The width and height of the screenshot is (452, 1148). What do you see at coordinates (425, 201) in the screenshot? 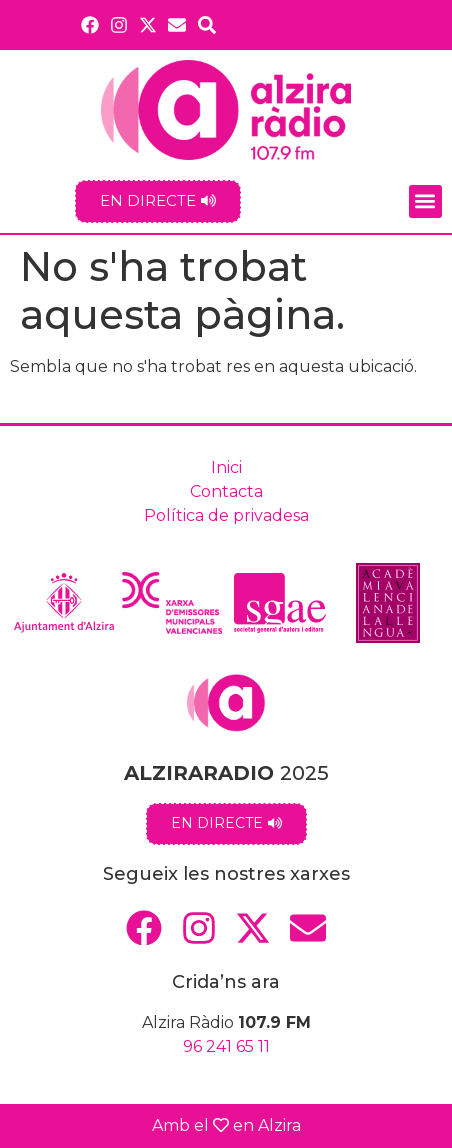
I see `[button]` at bounding box center [425, 201].